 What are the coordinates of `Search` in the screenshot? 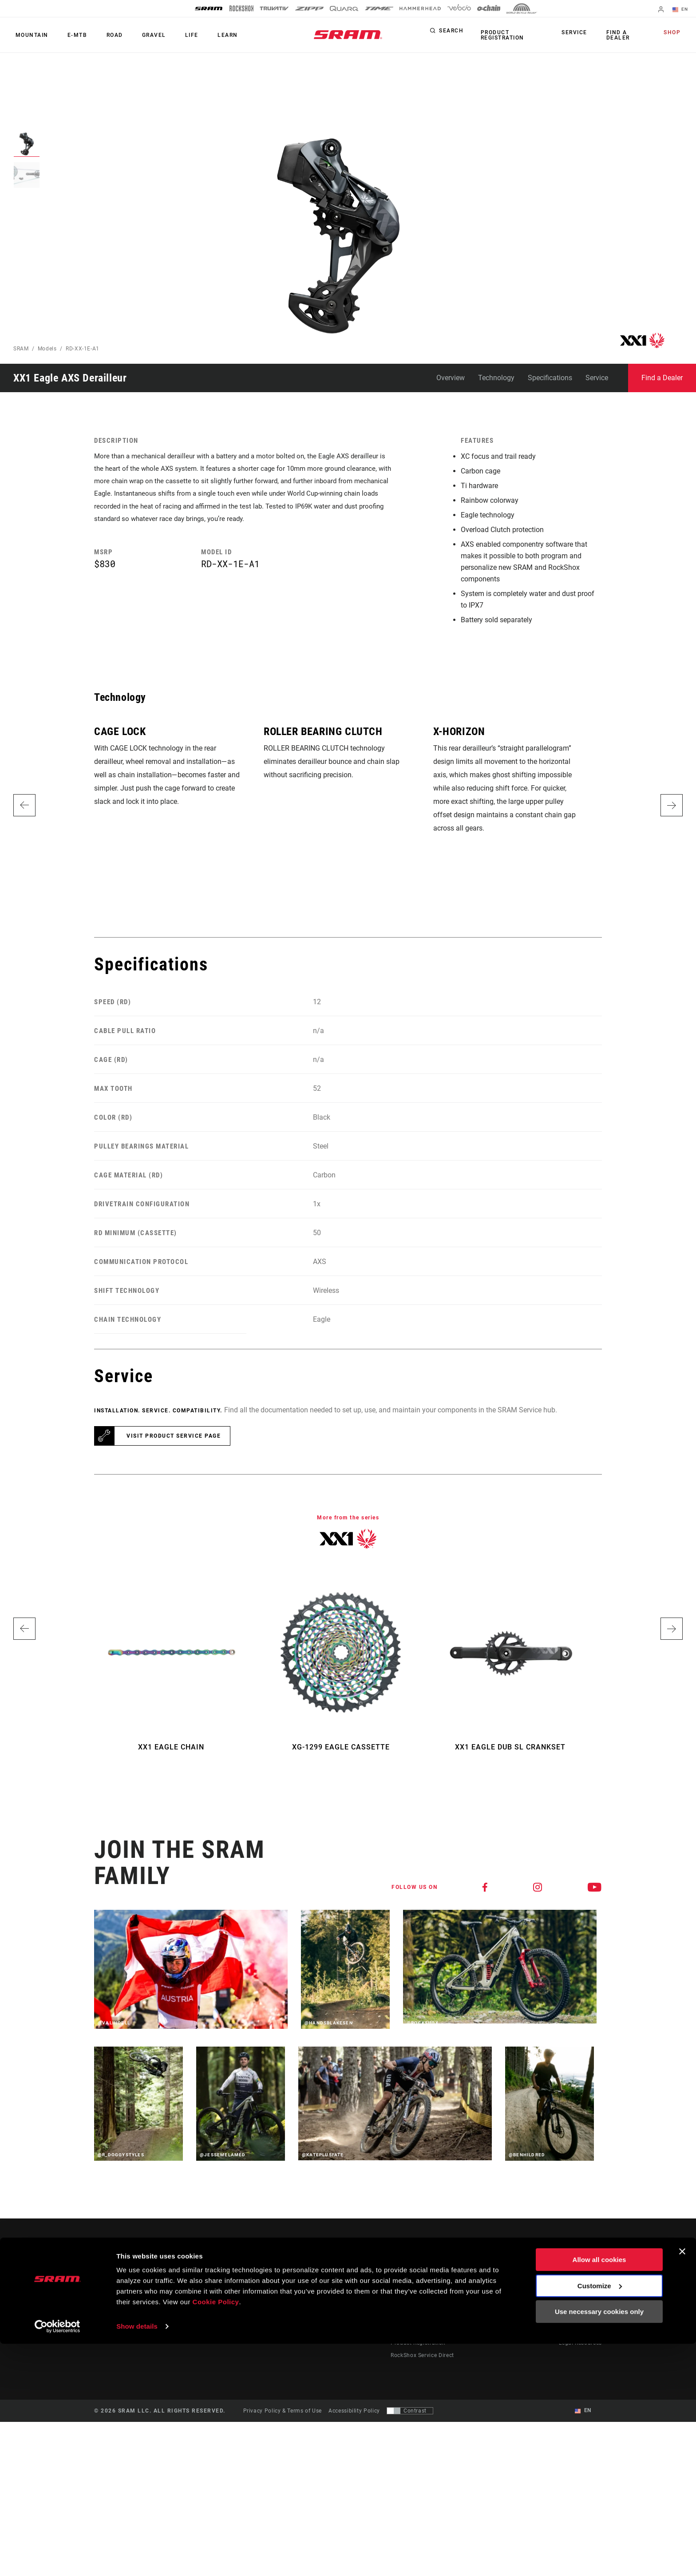 It's located at (451, 33).